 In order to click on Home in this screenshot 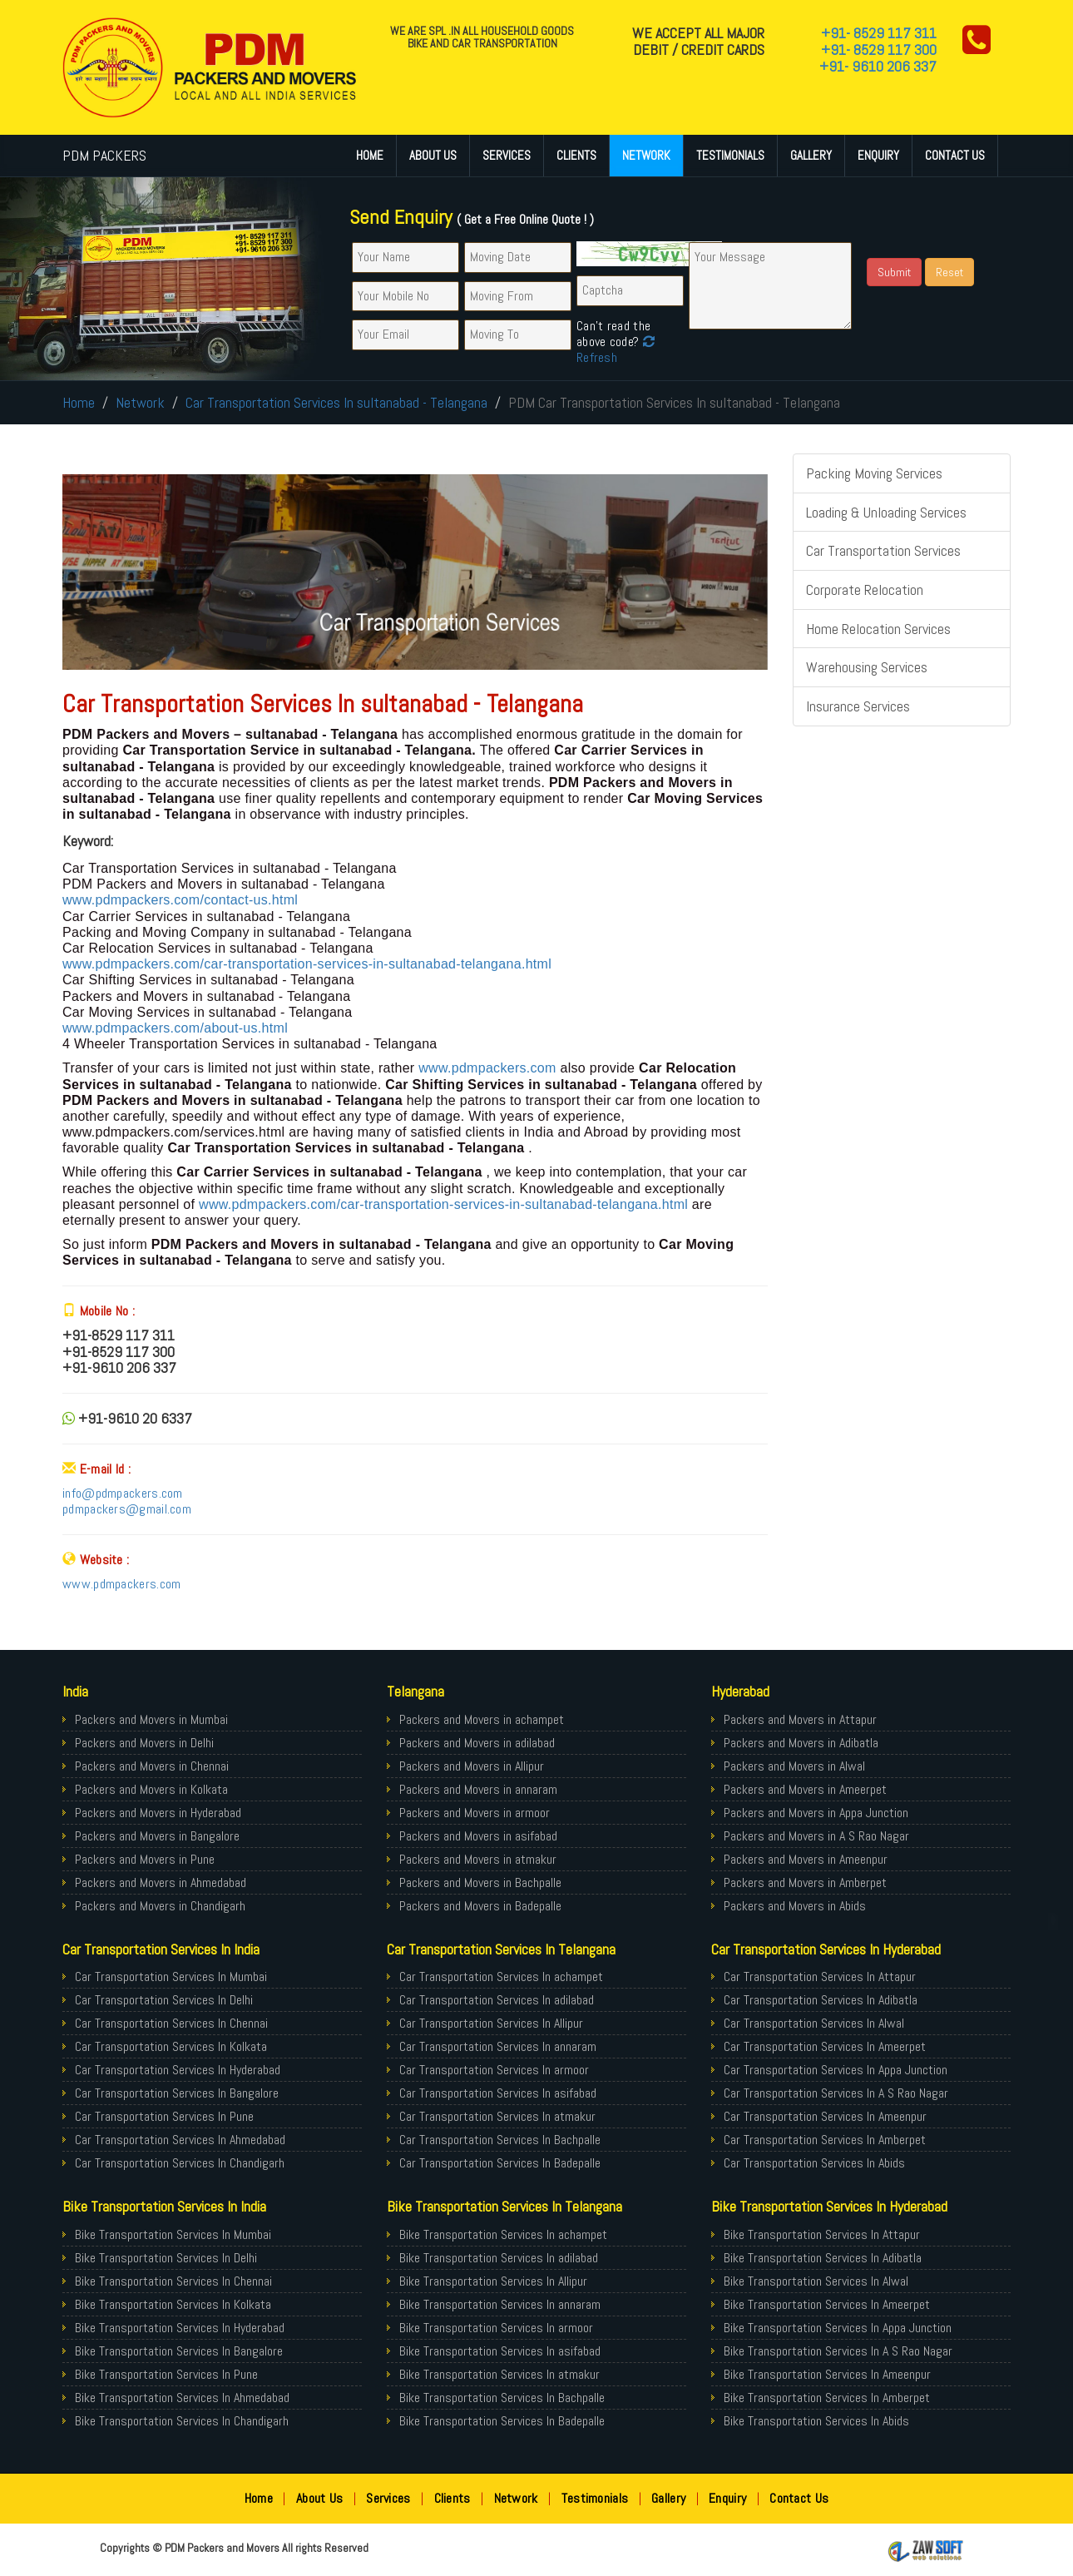, I will do `click(369, 155)`.